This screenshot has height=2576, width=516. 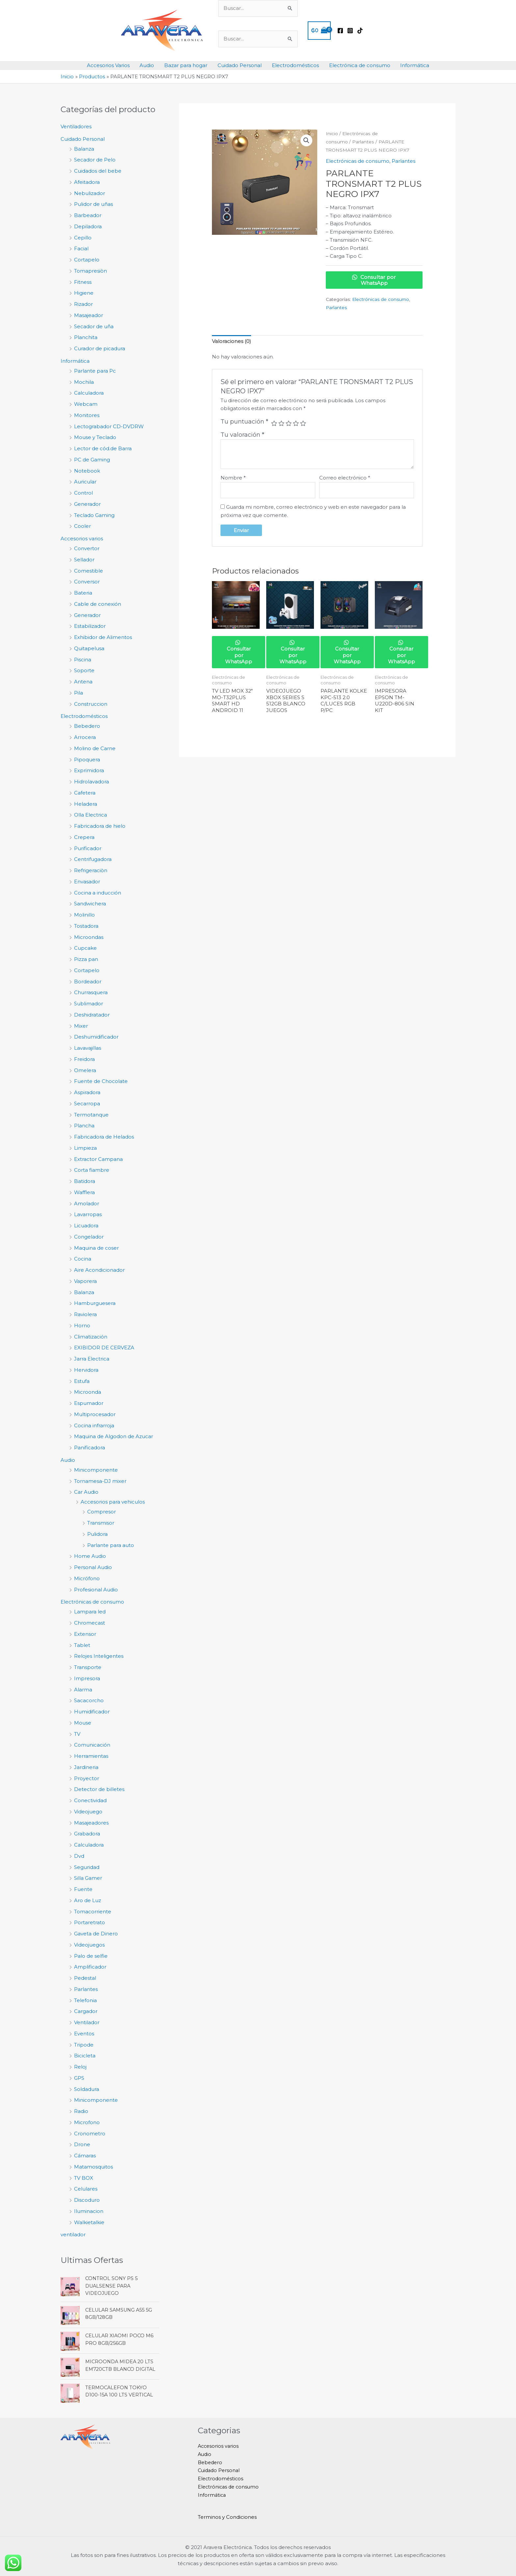 I want to click on [Facebook], so click(x=340, y=31).